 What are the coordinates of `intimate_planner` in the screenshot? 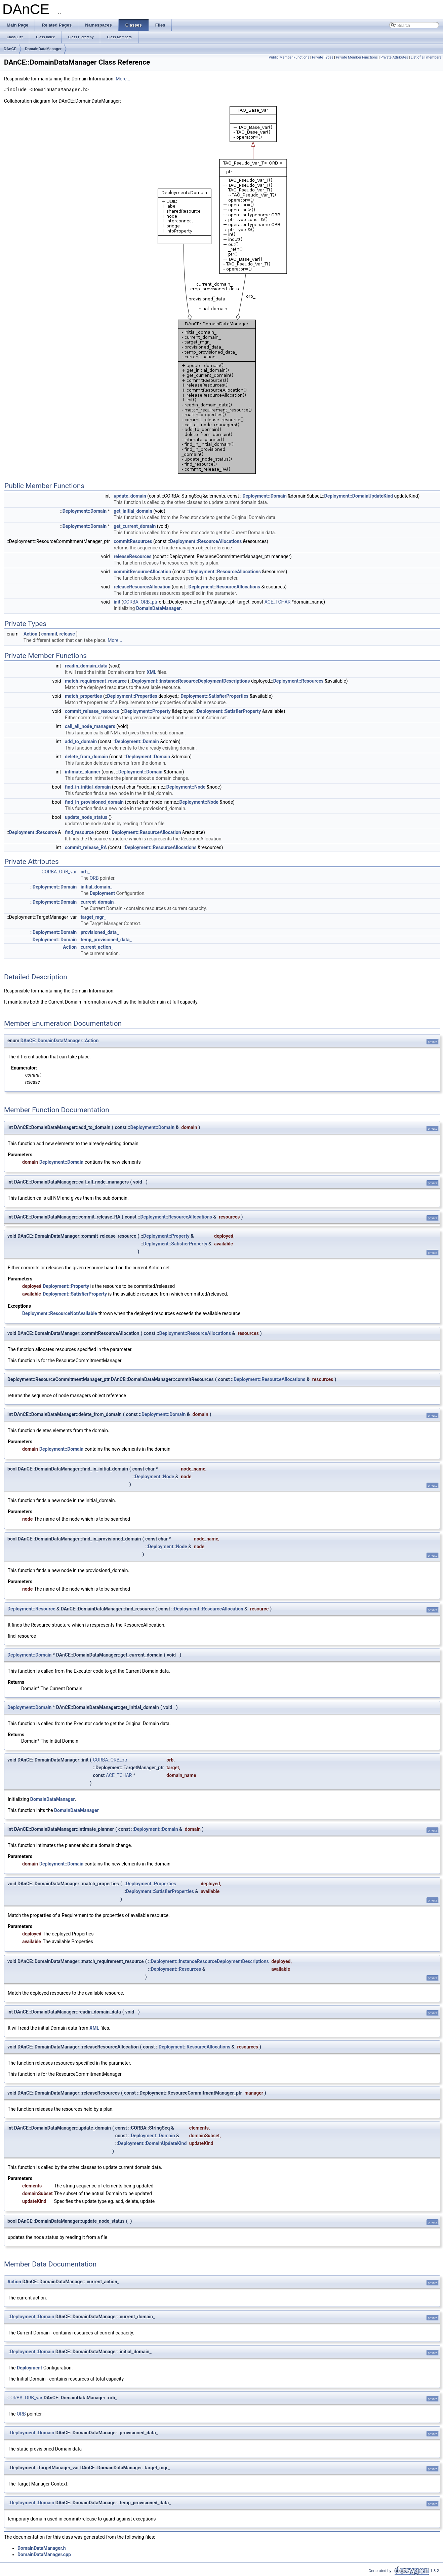 It's located at (82, 771).